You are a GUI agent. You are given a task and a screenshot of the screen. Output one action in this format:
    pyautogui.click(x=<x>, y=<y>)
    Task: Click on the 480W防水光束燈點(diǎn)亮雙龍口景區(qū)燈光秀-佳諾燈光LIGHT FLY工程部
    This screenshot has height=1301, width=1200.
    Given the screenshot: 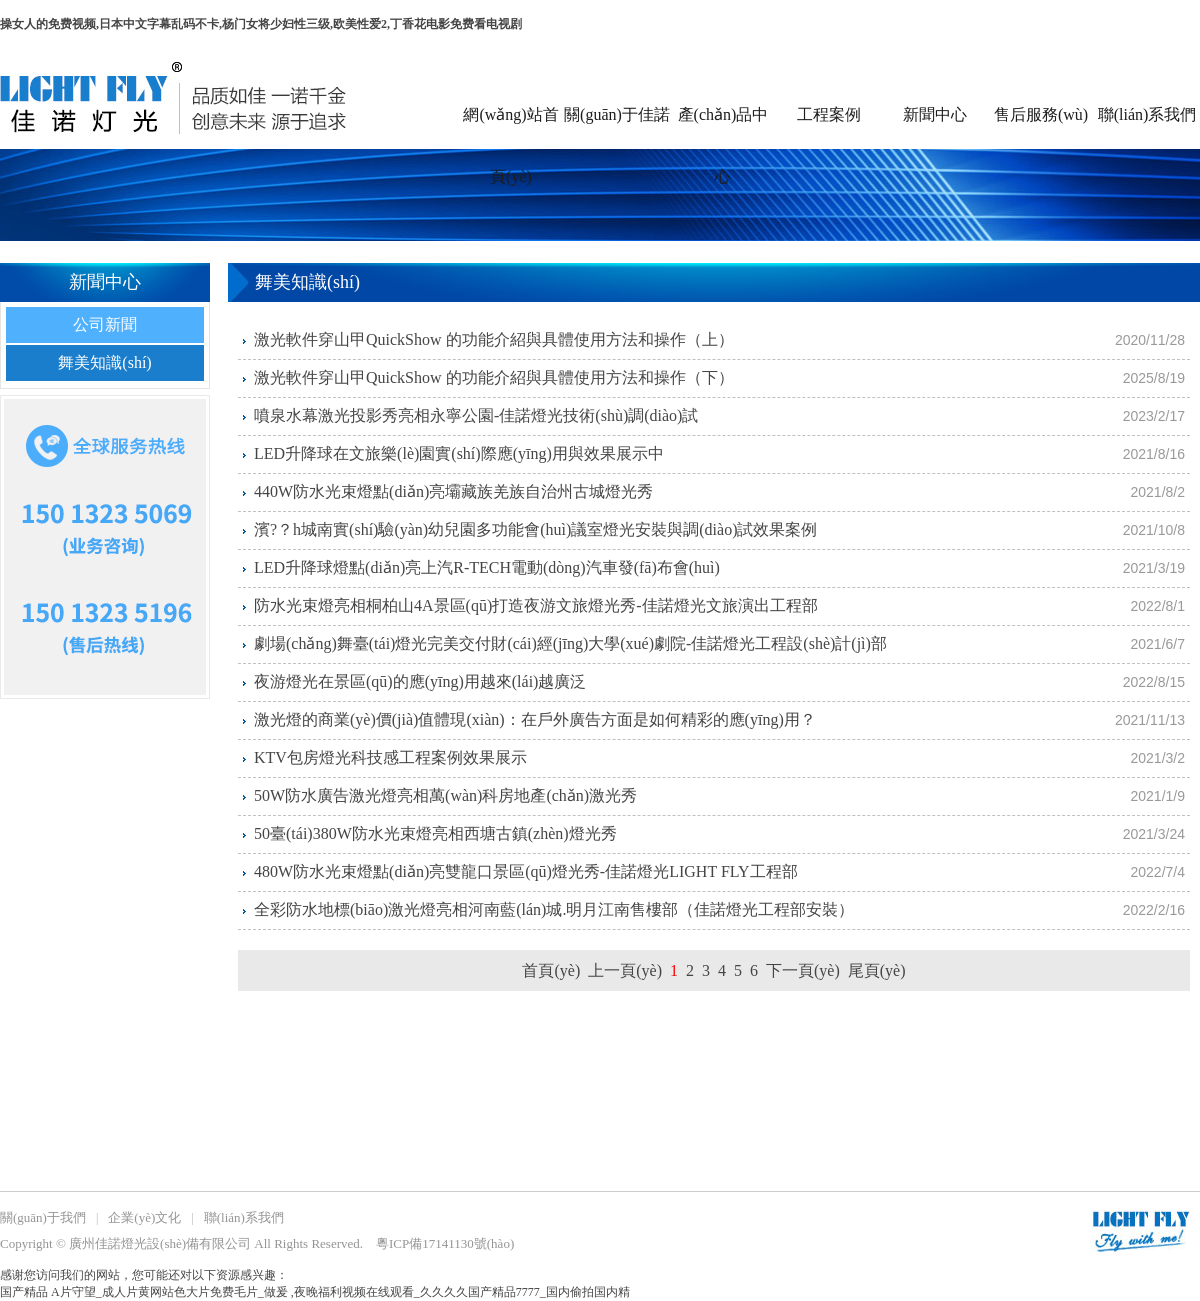 What is the action you would take?
    pyautogui.click(x=526, y=871)
    